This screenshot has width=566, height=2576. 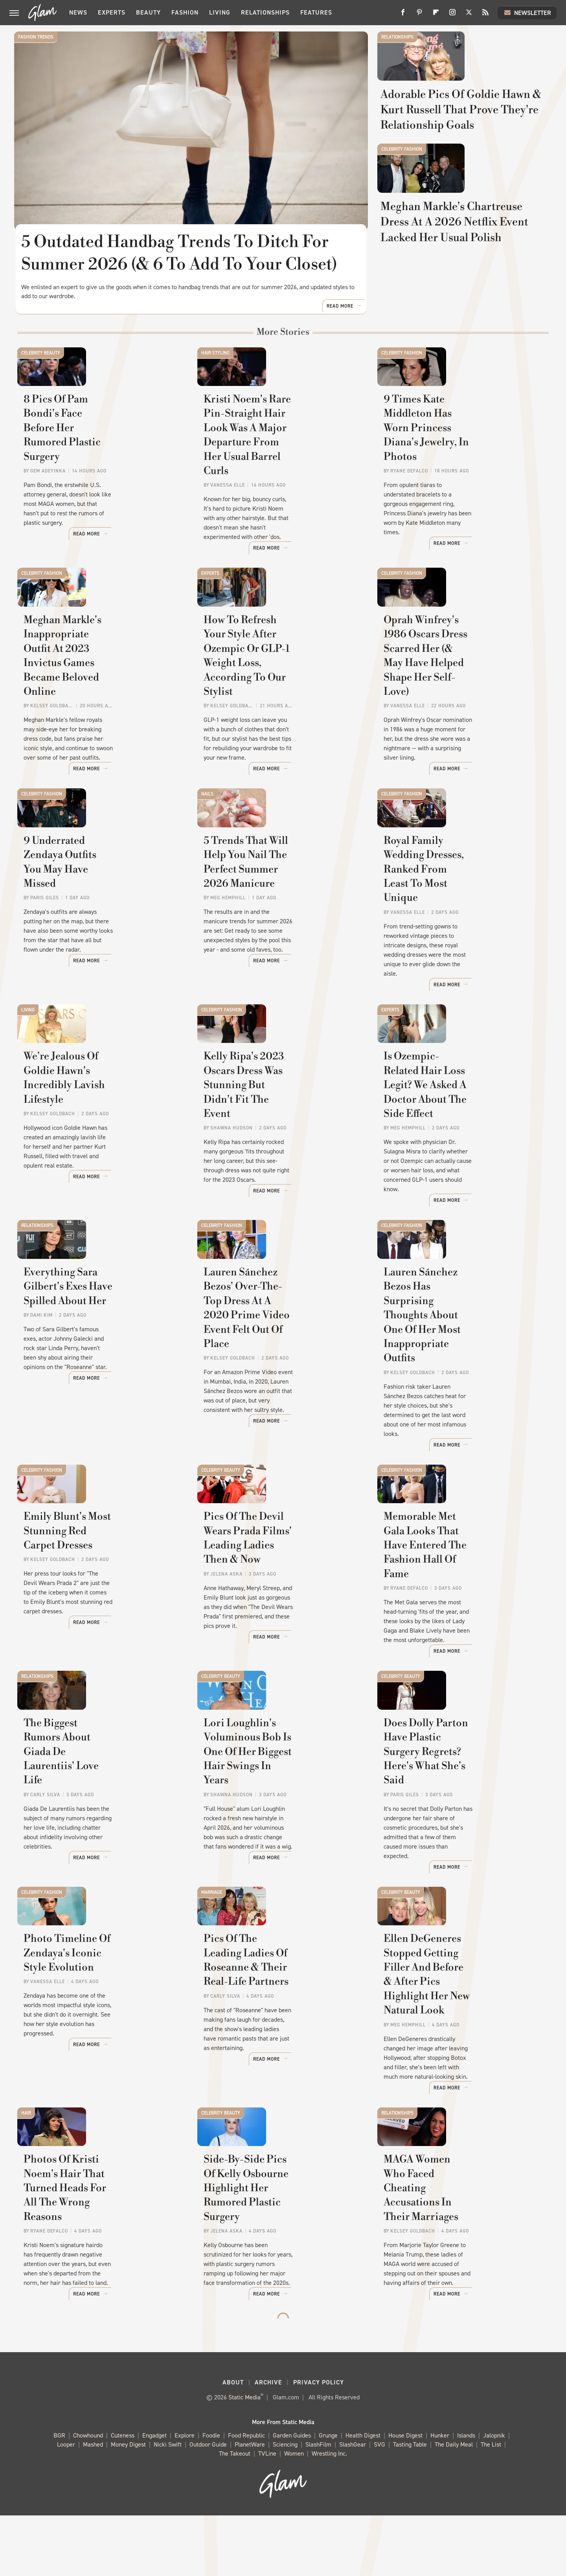 What do you see at coordinates (234, 2514) in the screenshot?
I see `The Takeout` at bounding box center [234, 2514].